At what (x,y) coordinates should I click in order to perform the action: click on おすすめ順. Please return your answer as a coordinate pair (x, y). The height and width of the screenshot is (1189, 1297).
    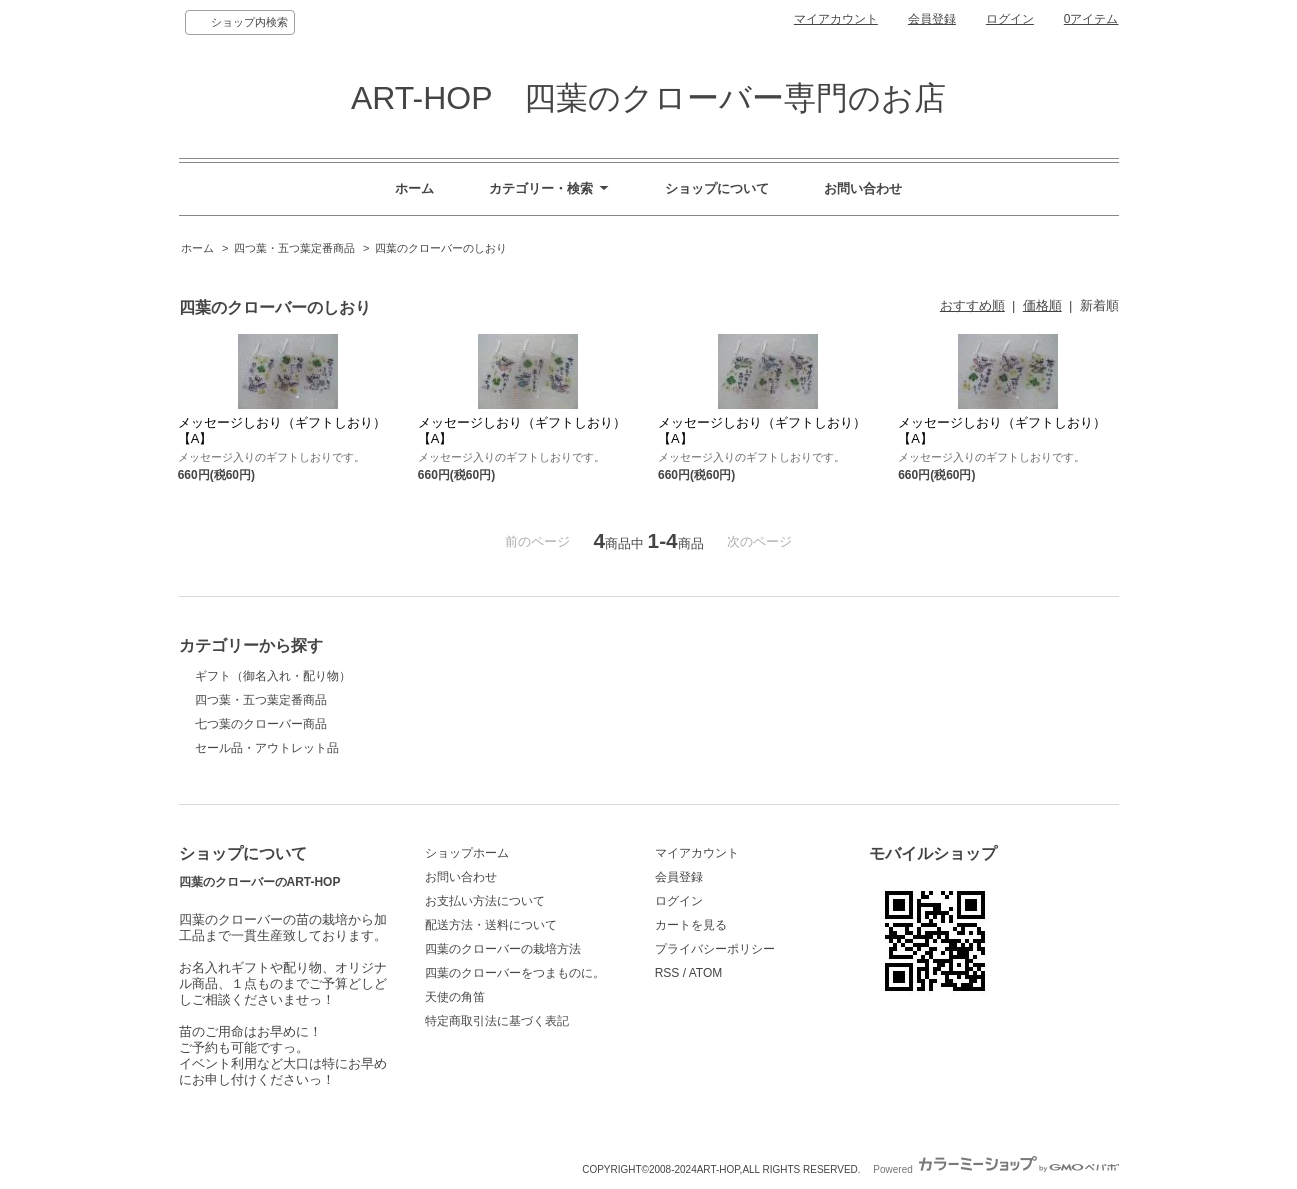
    Looking at the image, I should click on (972, 305).